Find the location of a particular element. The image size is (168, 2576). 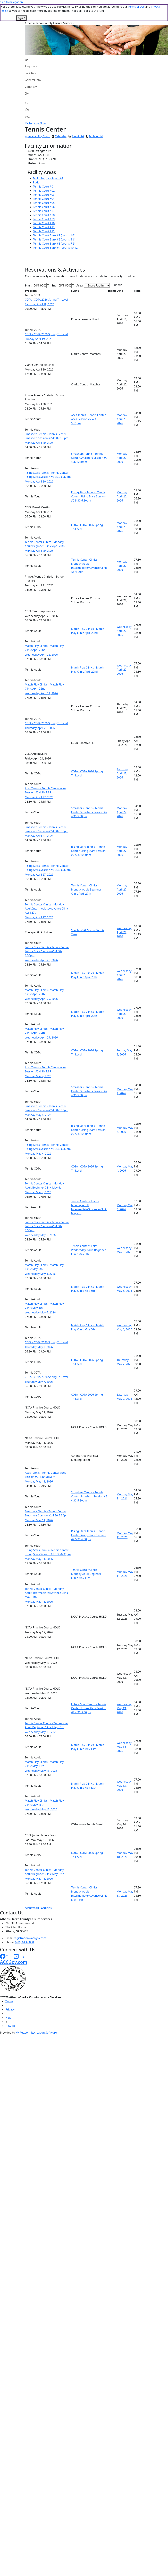

Tennis Center Clinics - Monday Adult Intermediate/Advance Clinic April 27th is located at coordinates (46, 891).